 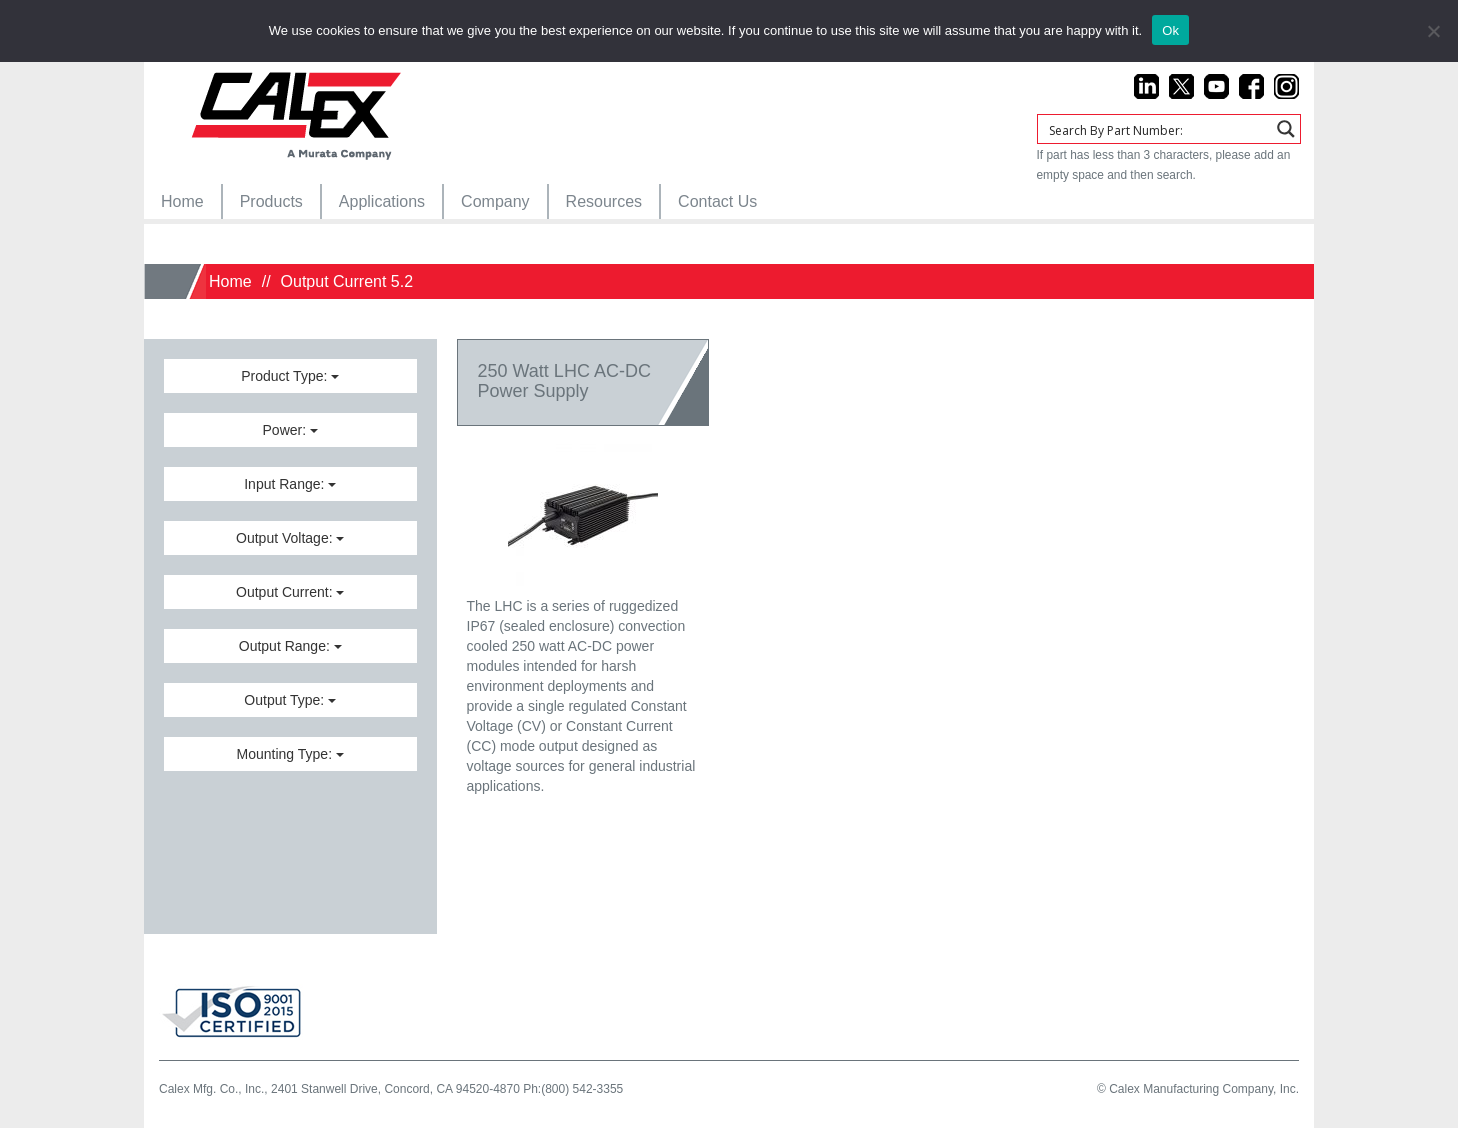 What do you see at coordinates (290, 376) in the screenshot?
I see `Product Type:` at bounding box center [290, 376].